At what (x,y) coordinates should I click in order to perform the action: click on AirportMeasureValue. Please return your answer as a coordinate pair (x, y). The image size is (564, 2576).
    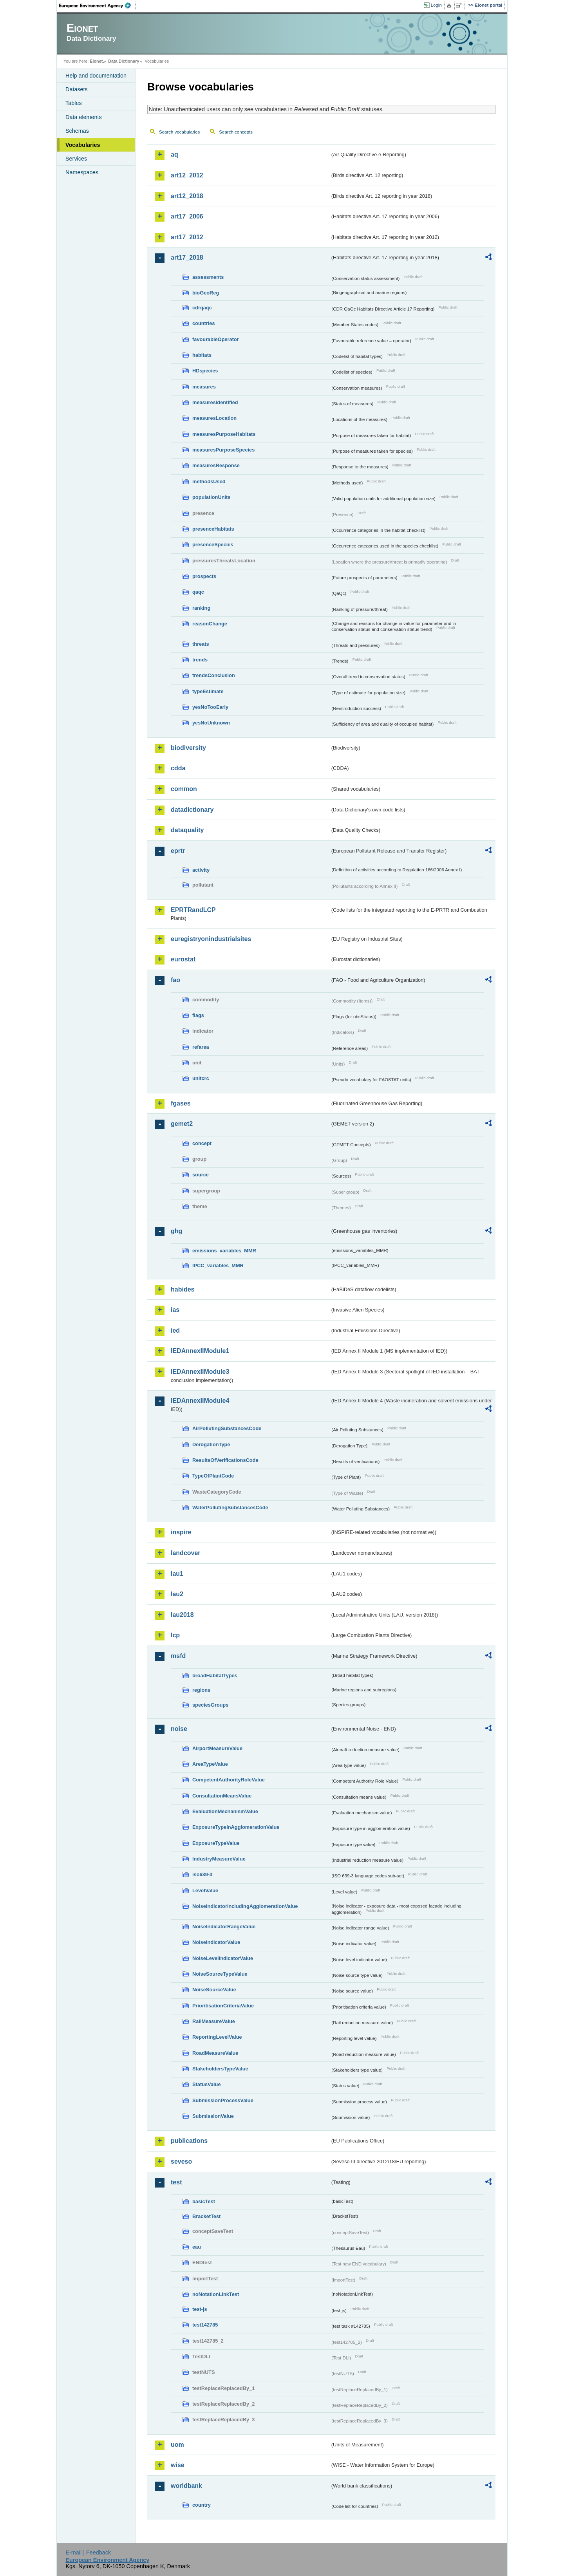
    Looking at the image, I should click on (217, 1748).